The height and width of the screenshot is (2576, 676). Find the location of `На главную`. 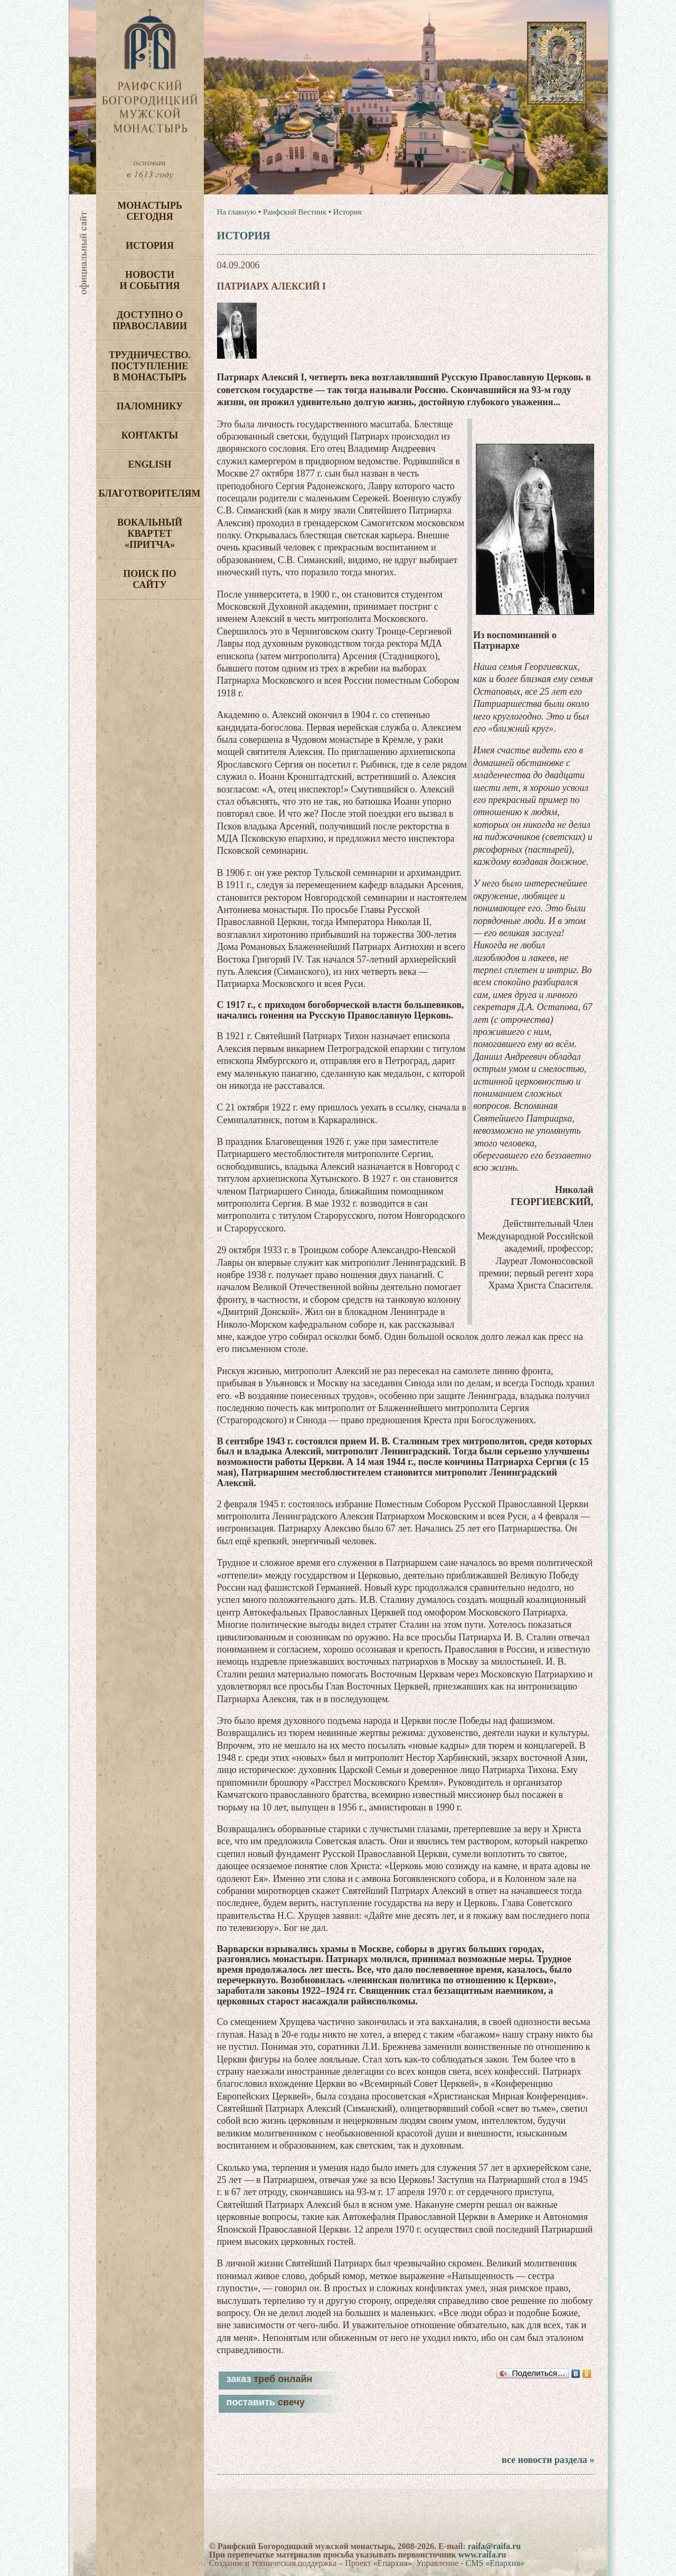

На главную is located at coordinates (237, 212).